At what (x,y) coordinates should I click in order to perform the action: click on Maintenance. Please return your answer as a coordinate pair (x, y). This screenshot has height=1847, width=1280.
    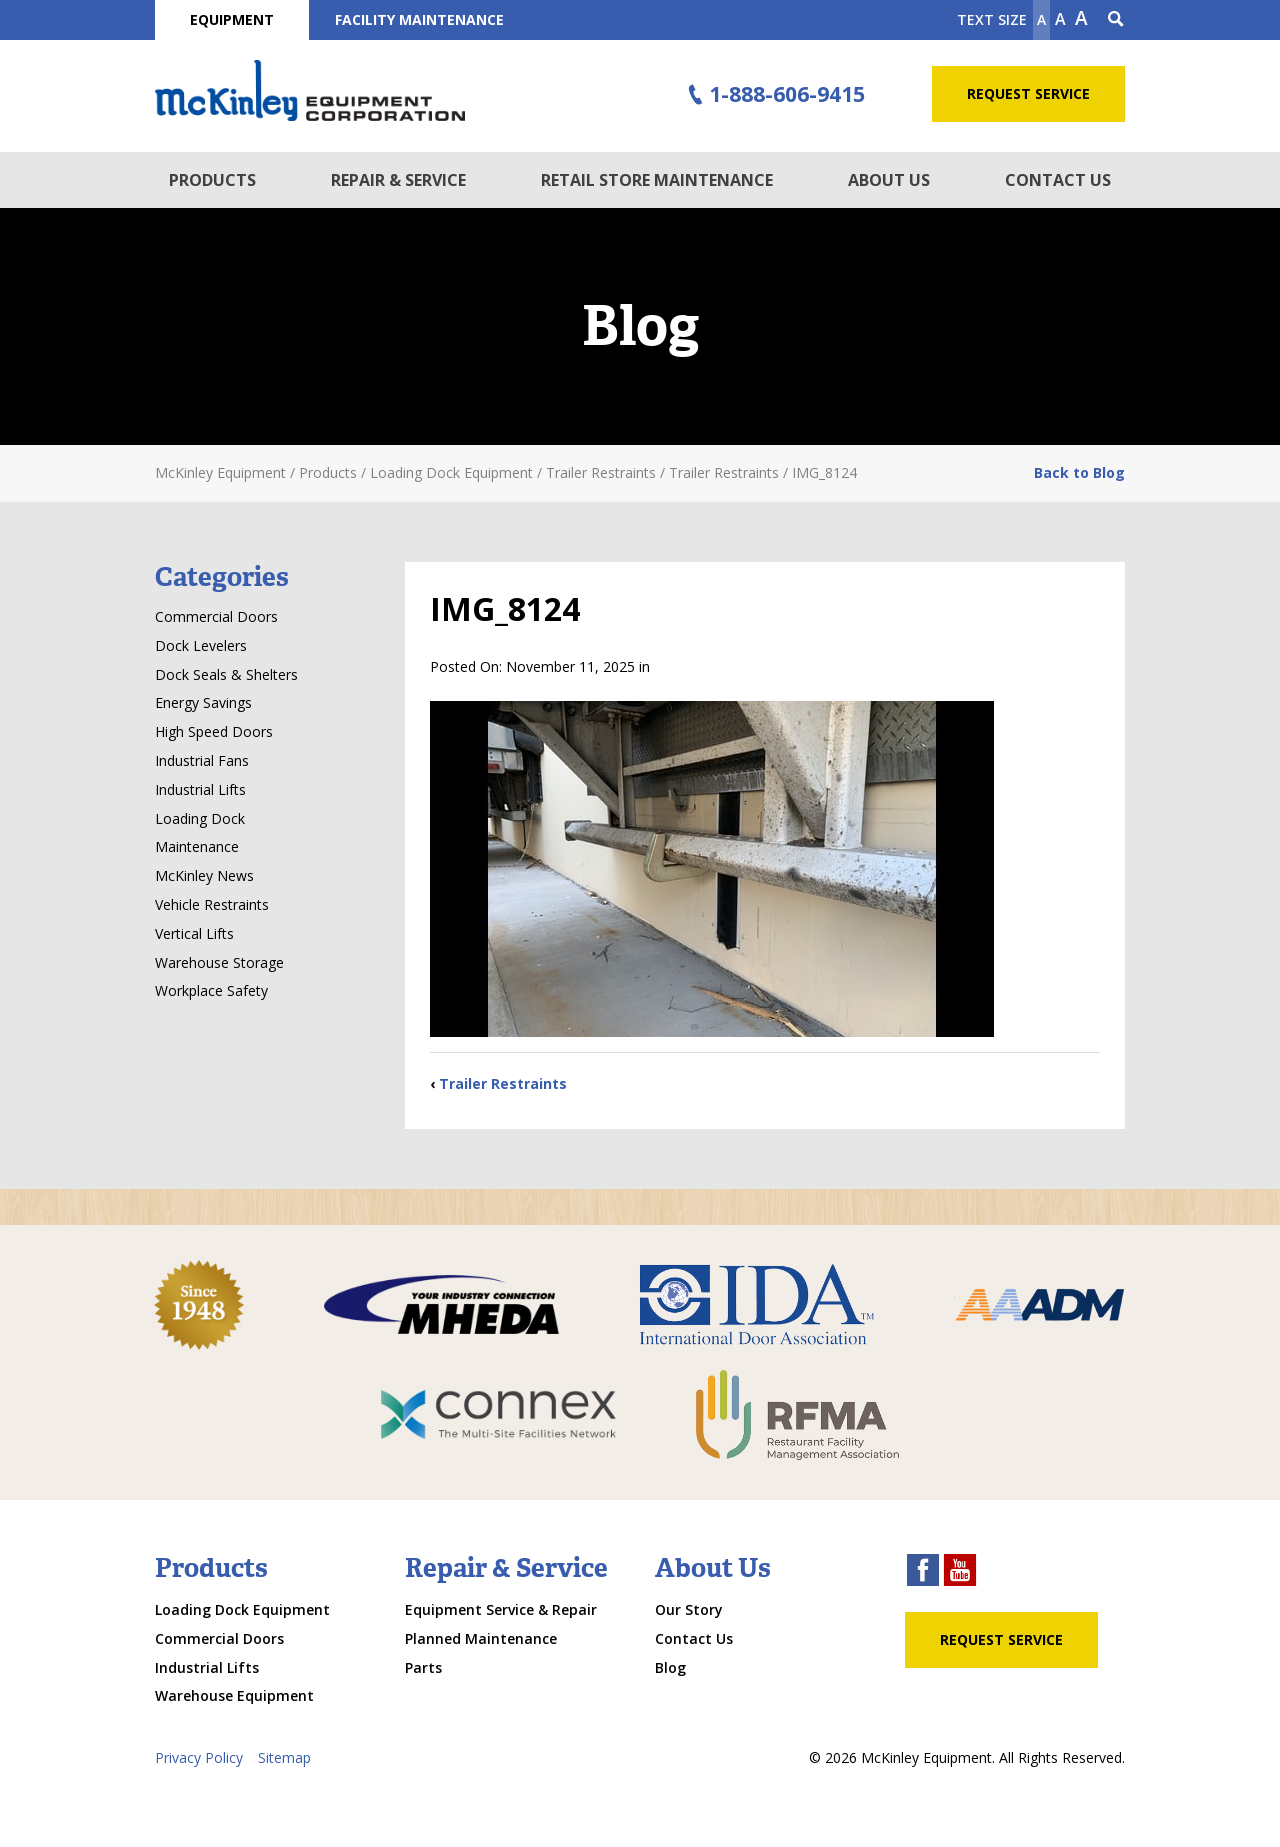
    Looking at the image, I should click on (197, 846).